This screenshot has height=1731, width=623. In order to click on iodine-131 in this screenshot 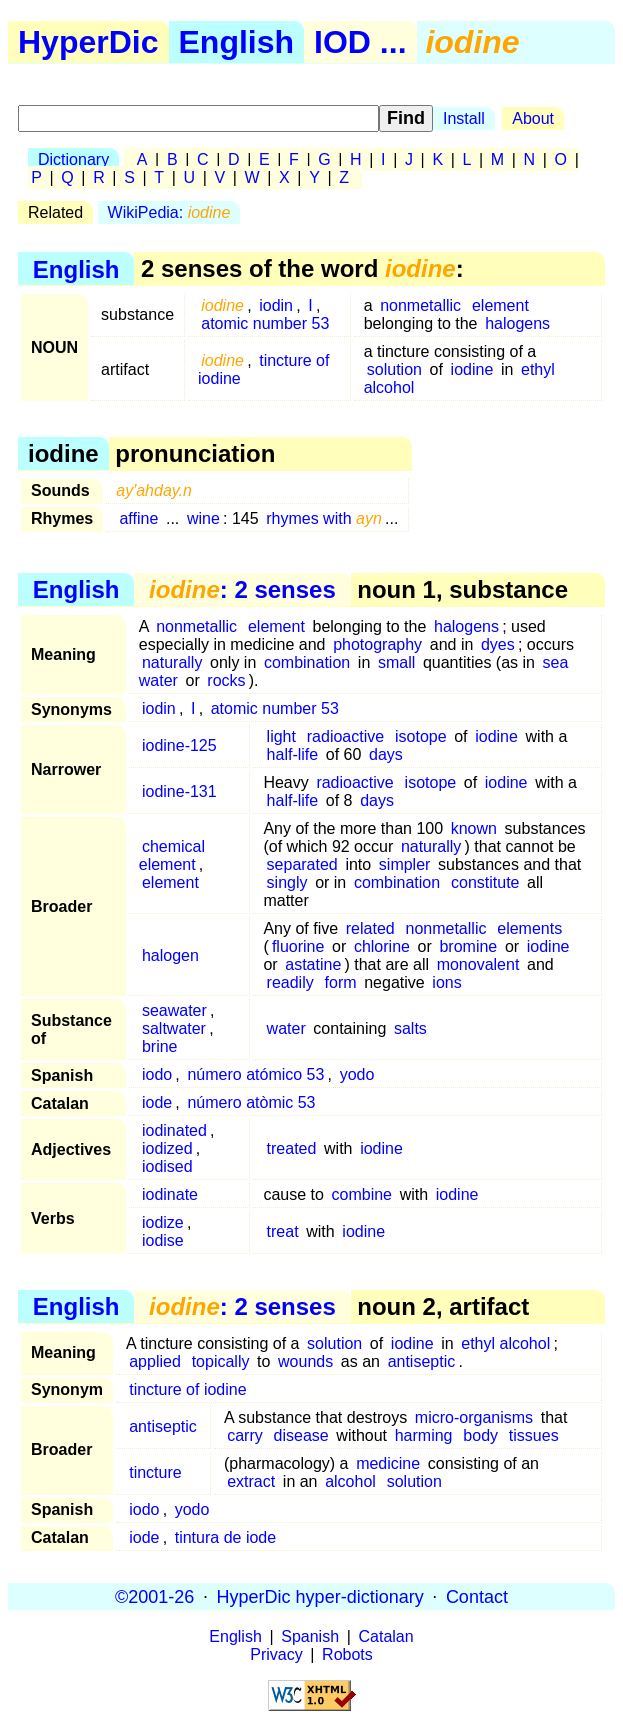, I will do `click(179, 791)`.